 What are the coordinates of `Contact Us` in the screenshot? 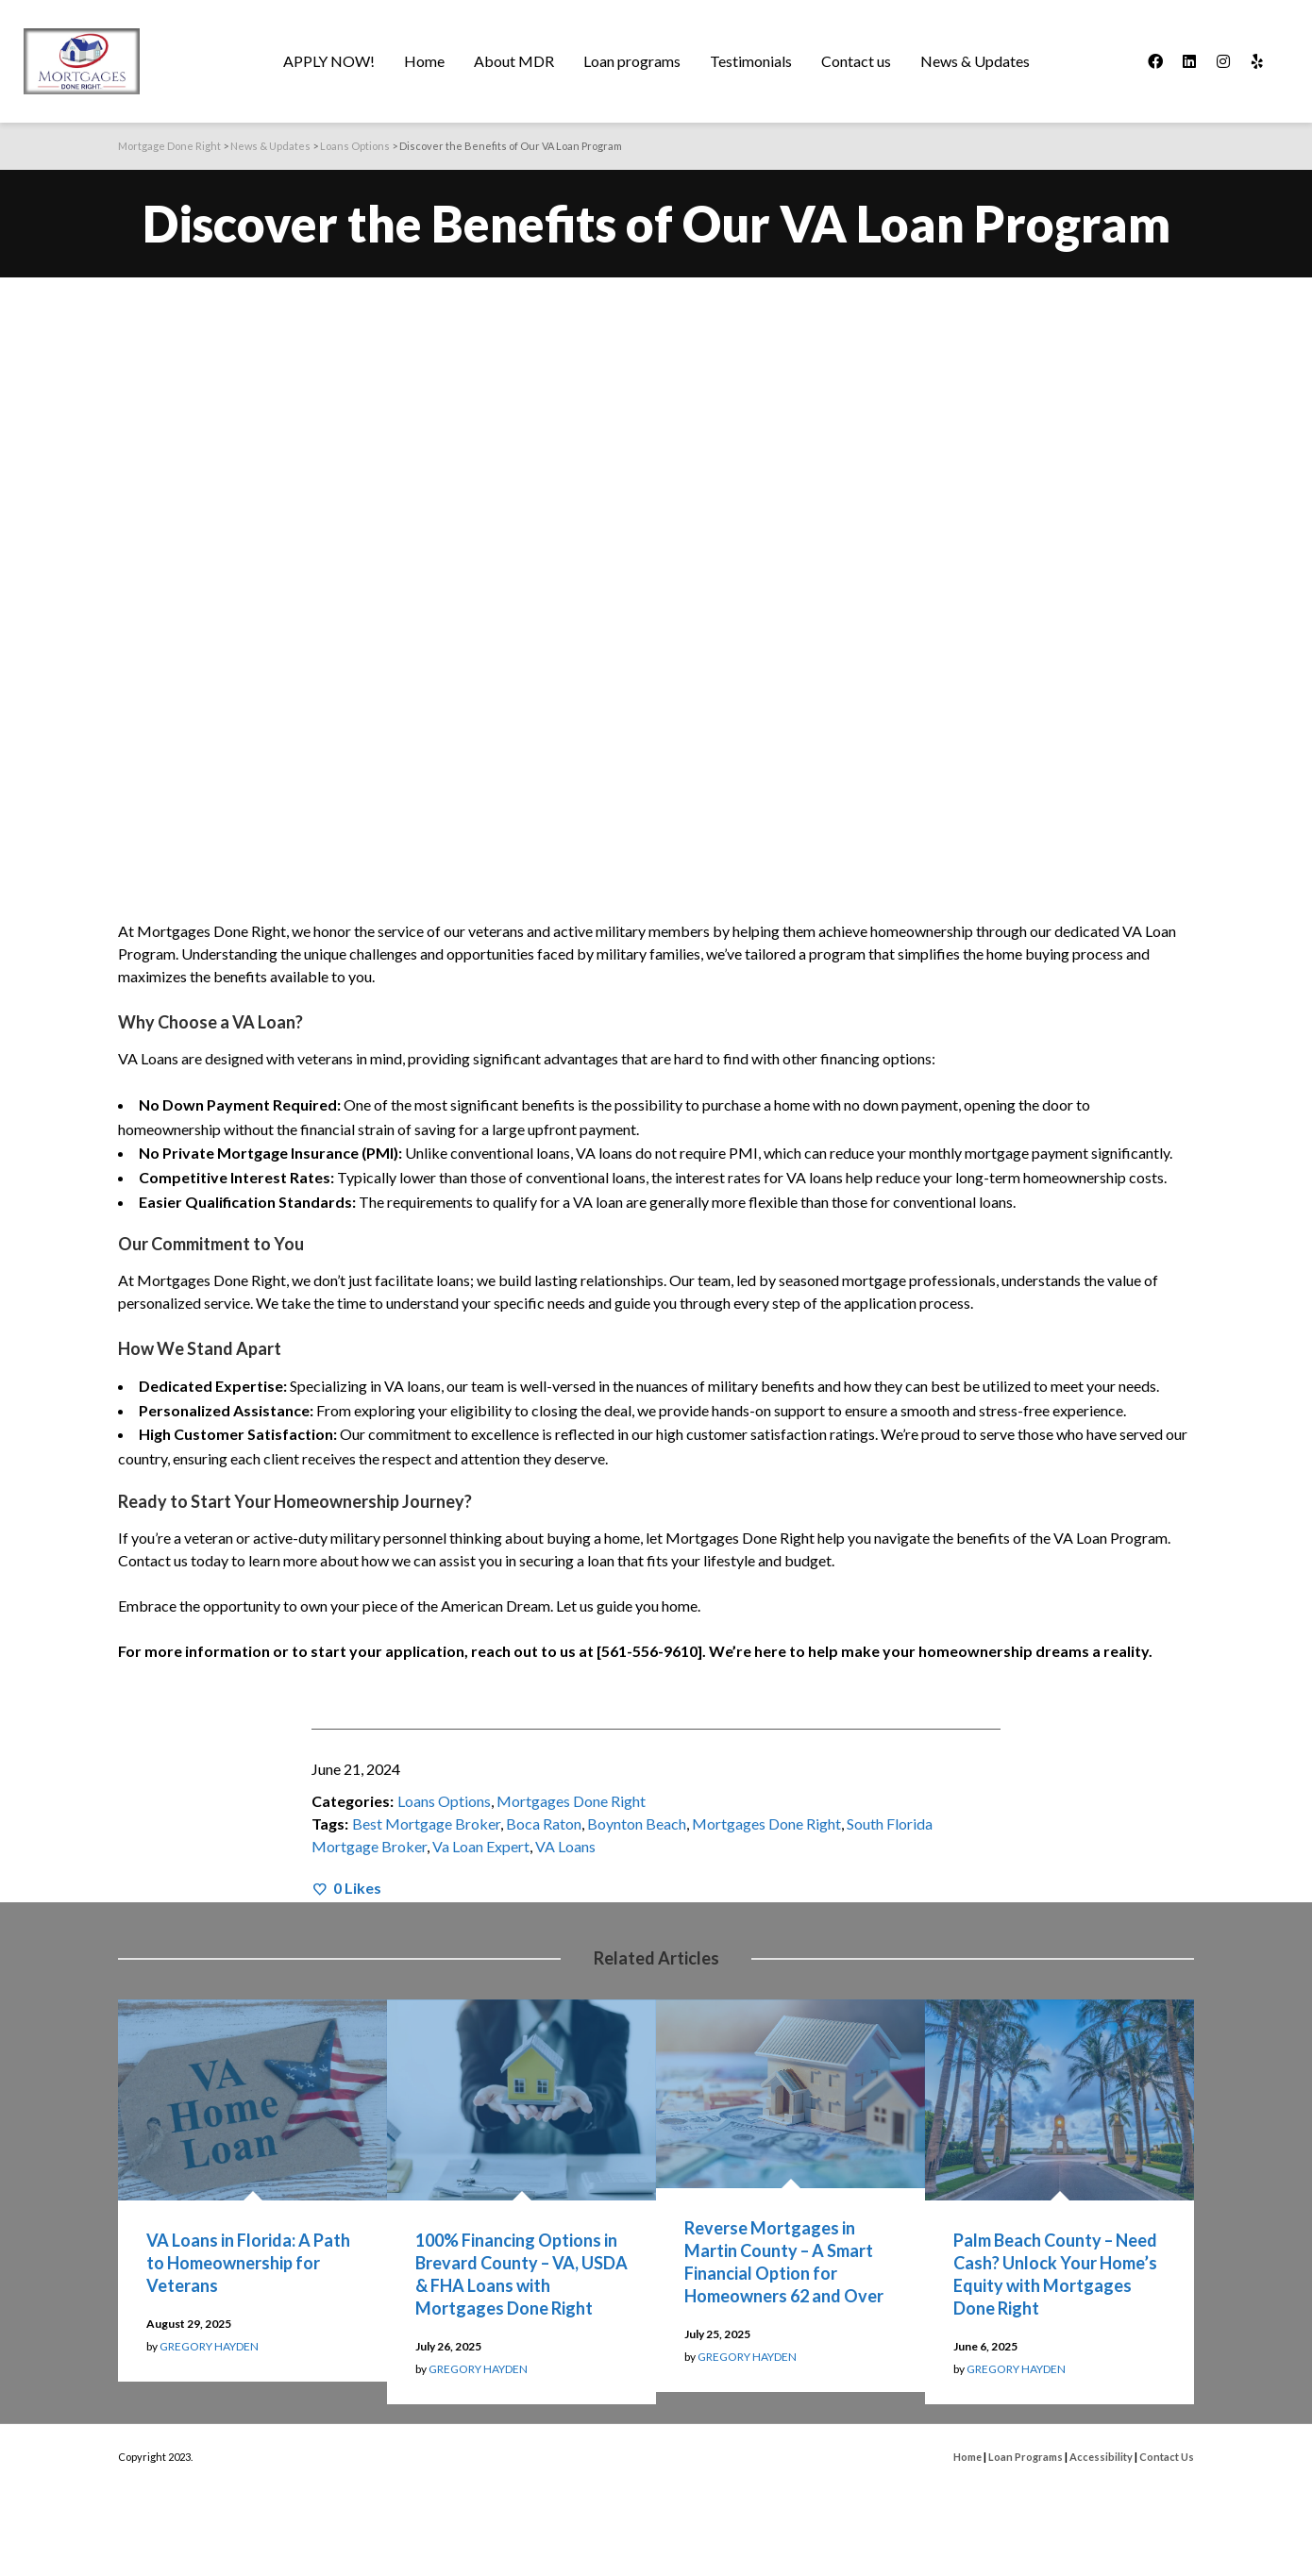 It's located at (1166, 2457).